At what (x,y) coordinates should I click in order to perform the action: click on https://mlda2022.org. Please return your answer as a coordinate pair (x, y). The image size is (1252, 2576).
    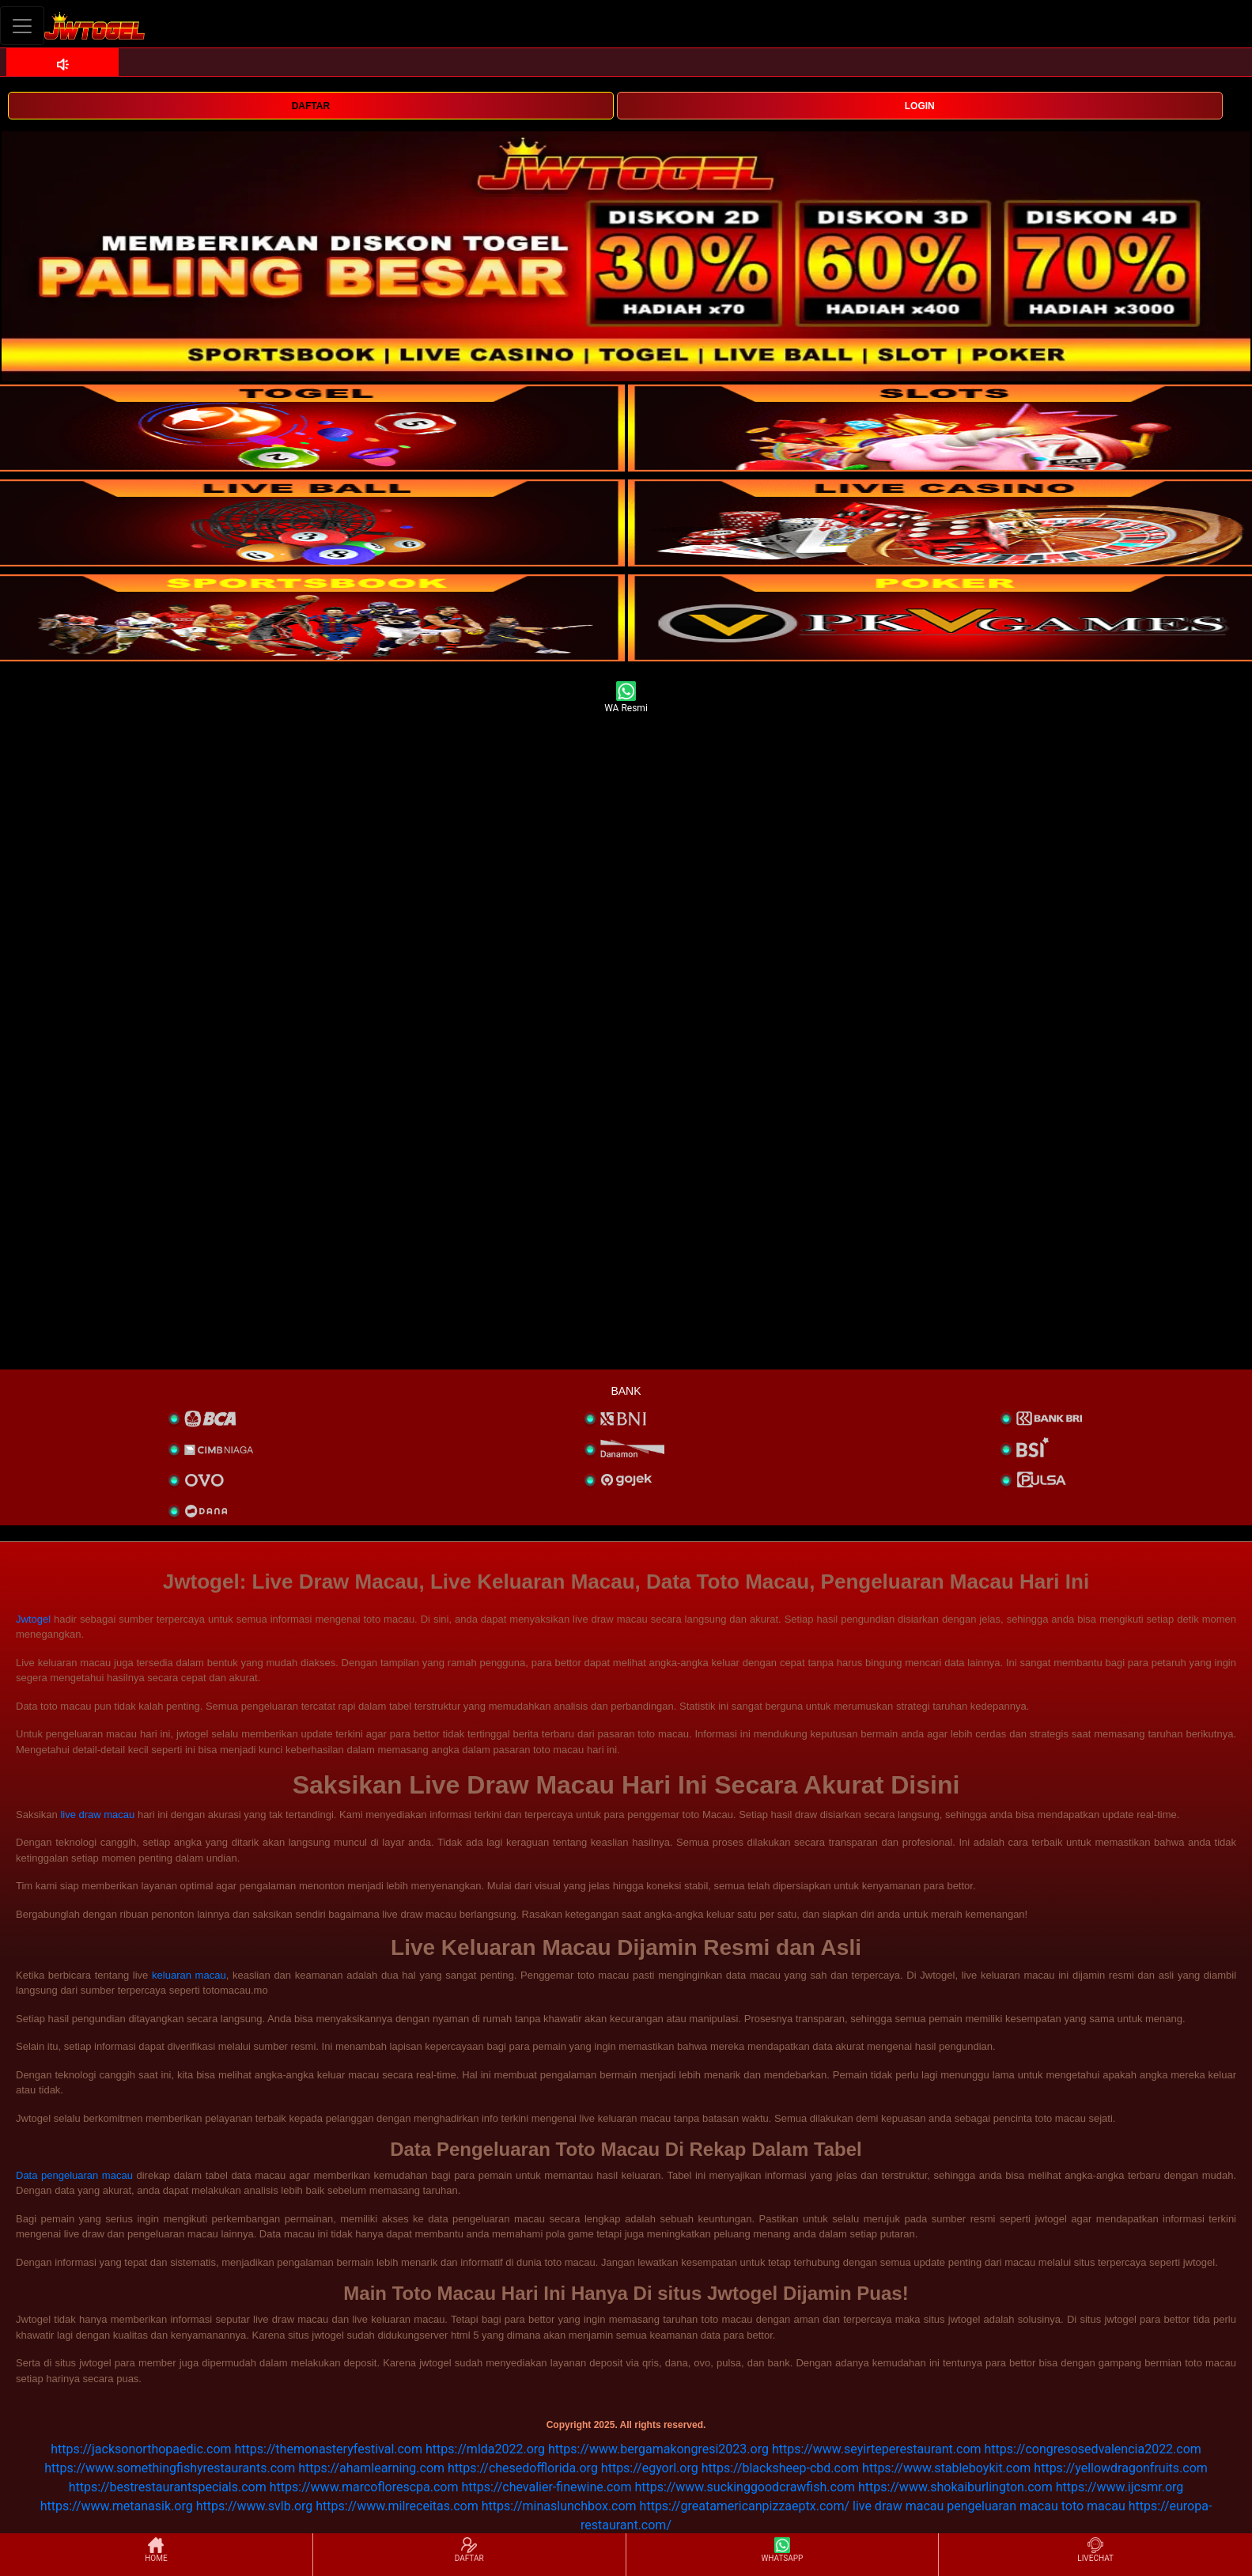
    Looking at the image, I should click on (485, 2449).